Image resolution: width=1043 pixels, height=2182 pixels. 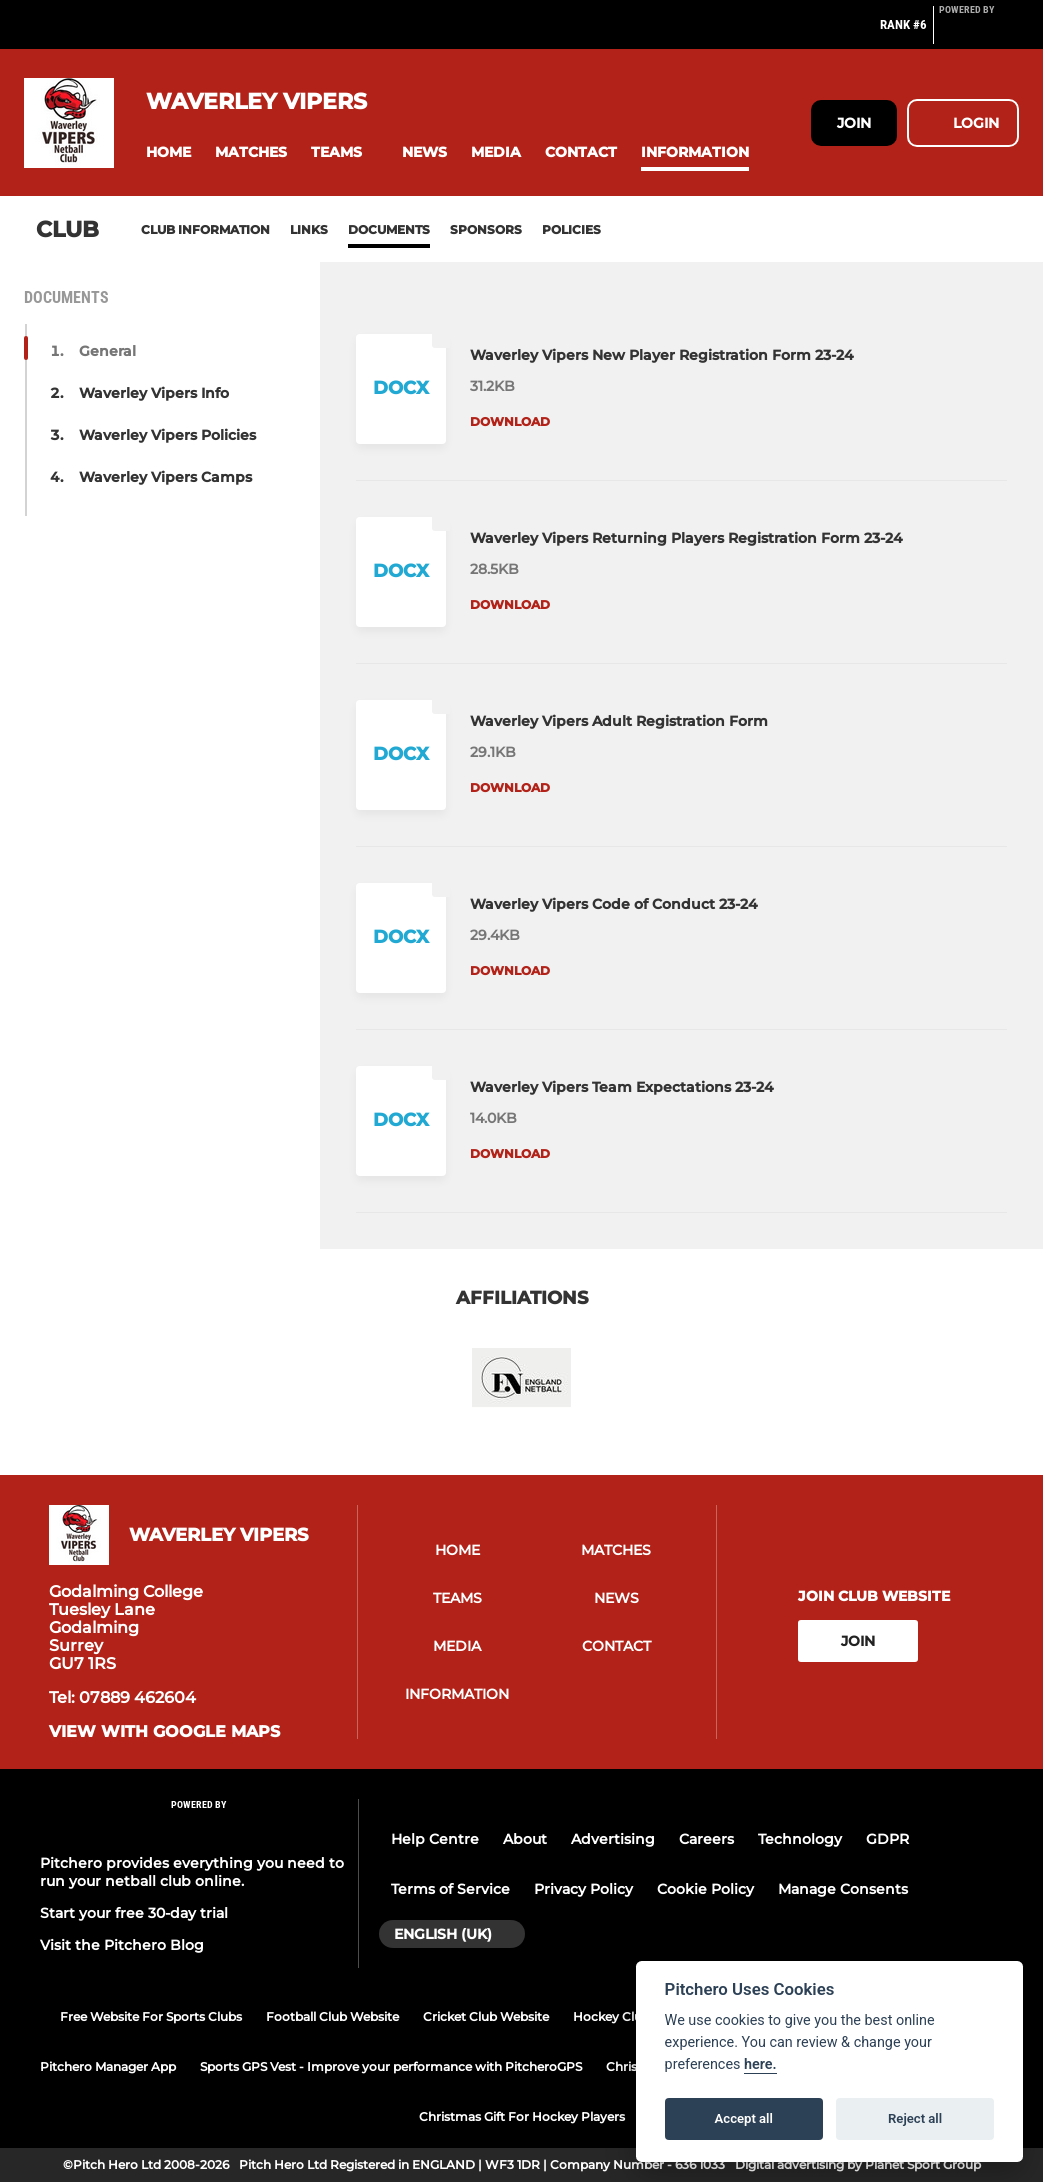 I want to click on Links, so click(x=309, y=229).